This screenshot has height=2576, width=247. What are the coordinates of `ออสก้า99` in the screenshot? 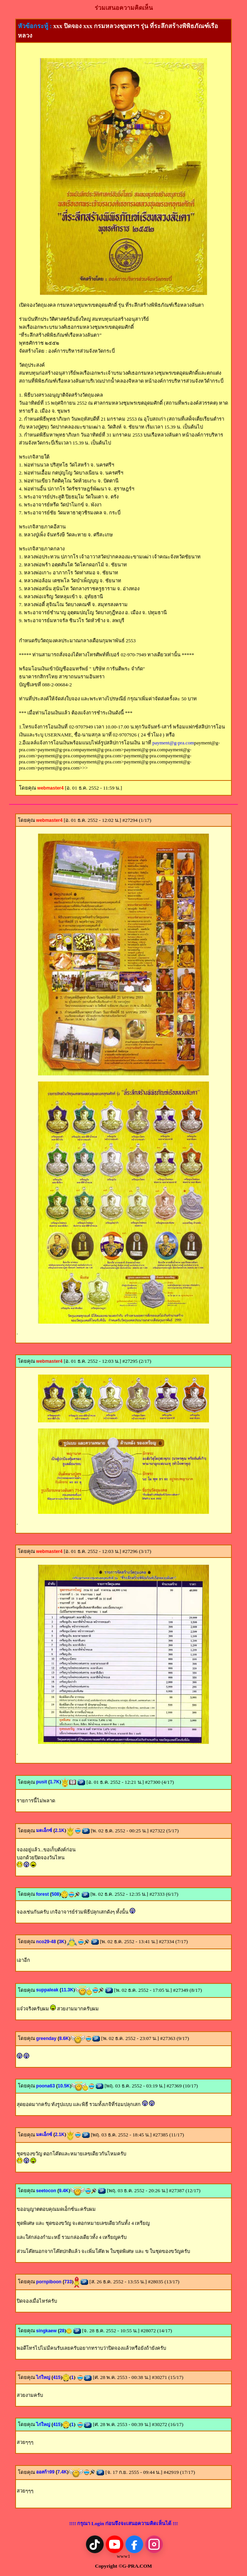 It's located at (46, 2472).